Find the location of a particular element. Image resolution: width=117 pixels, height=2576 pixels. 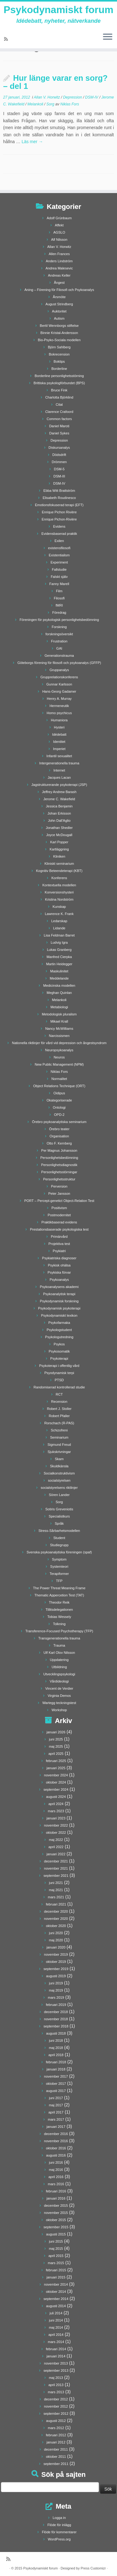

september 2012 is located at coordinates (56, 2413).